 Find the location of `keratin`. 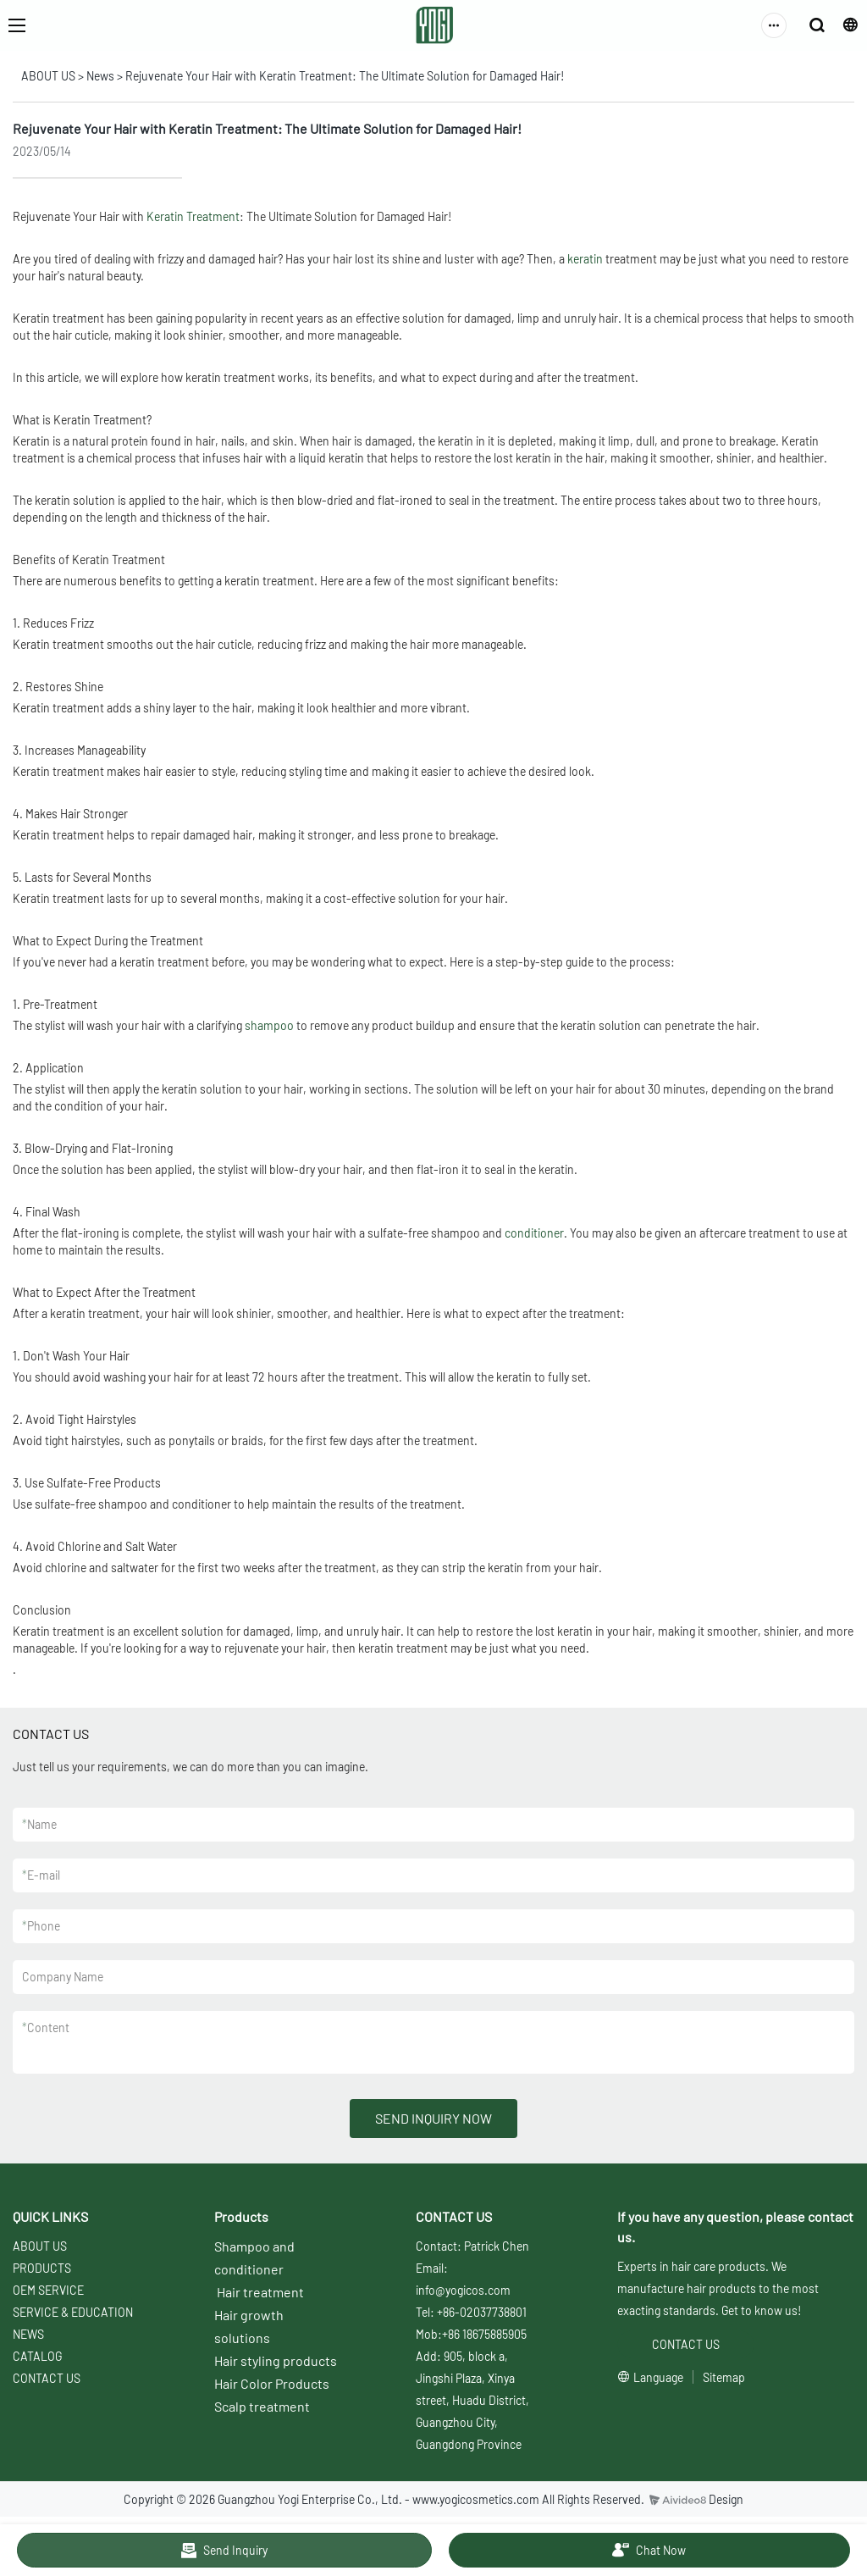

keratin is located at coordinates (585, 259).